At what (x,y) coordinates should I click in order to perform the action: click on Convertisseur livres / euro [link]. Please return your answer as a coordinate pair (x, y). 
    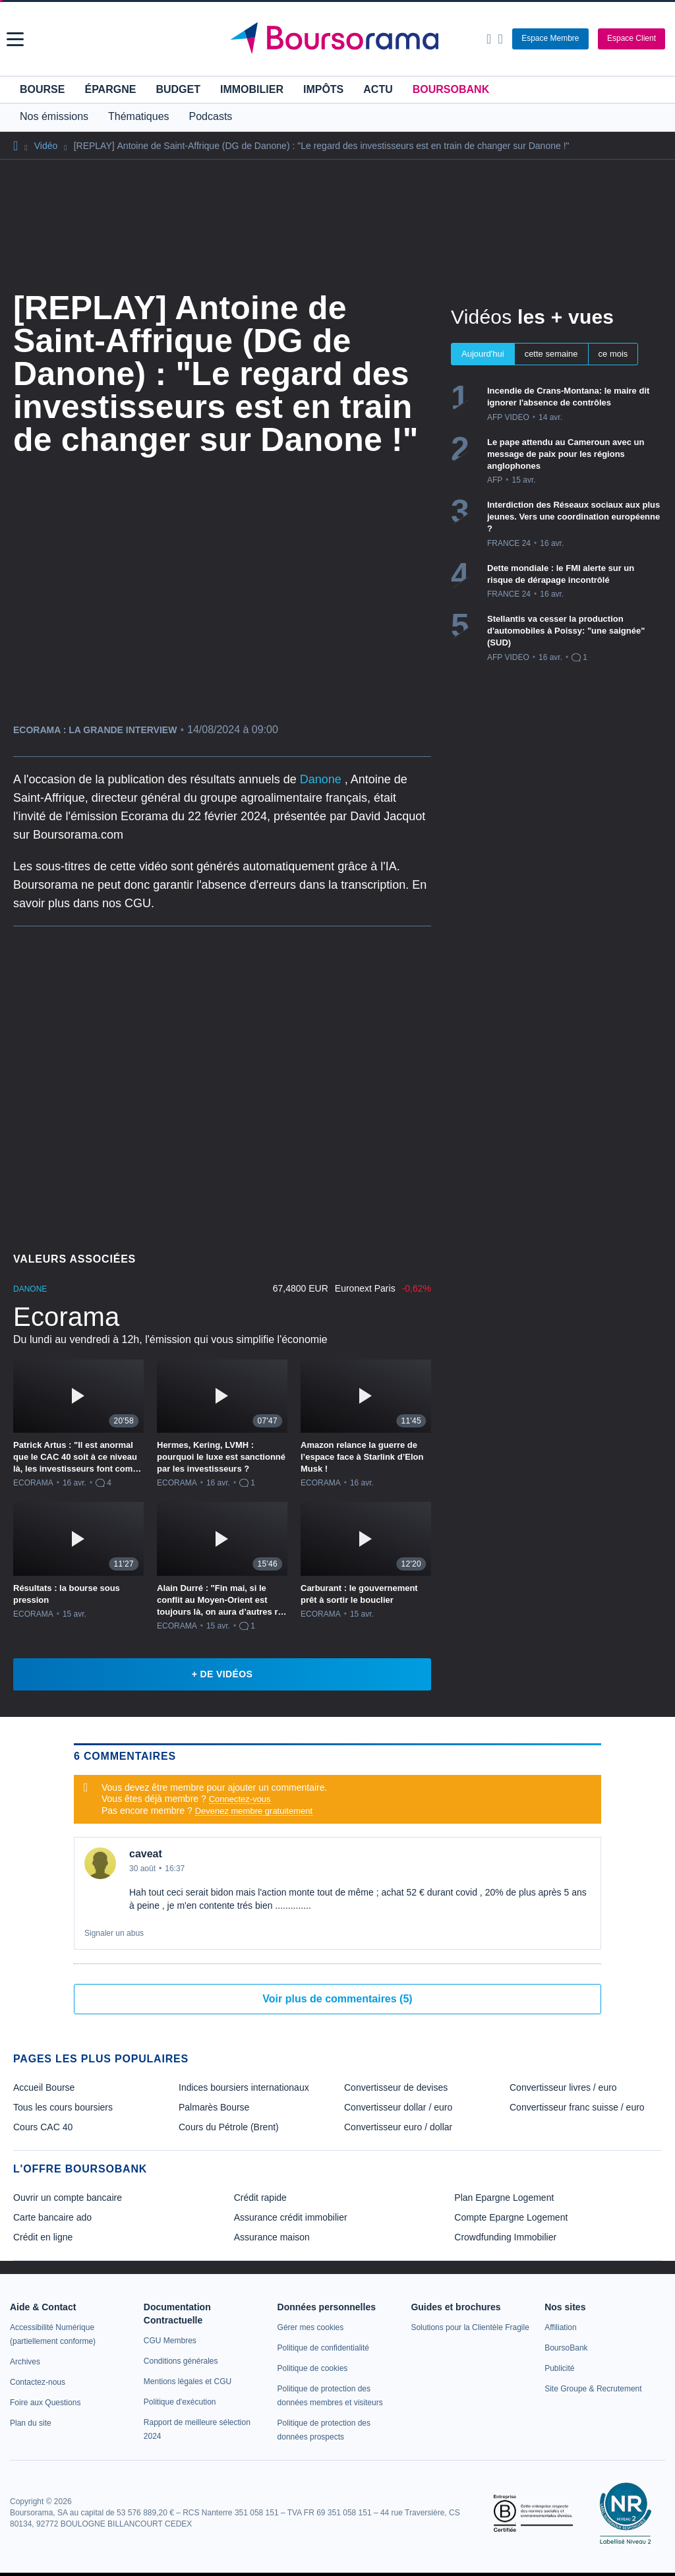
    Looking at the image, I should click on (563, 2087).